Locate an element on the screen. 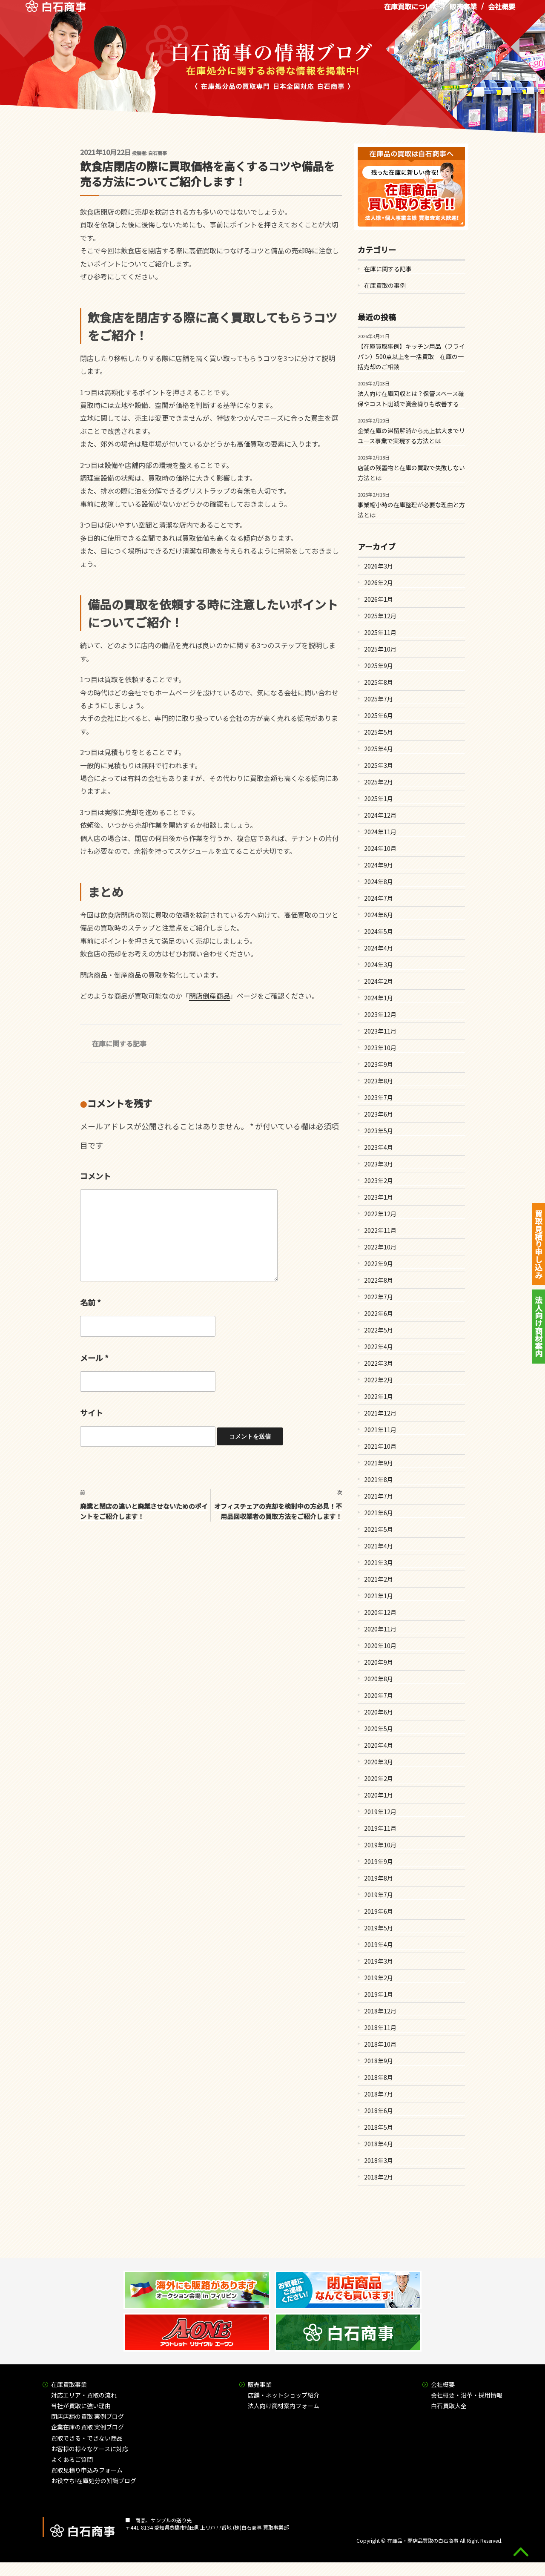 Image resolution: width=545 pixels, height=2576 pixels. 2022年6月 is located at coordinates (378, 1313).